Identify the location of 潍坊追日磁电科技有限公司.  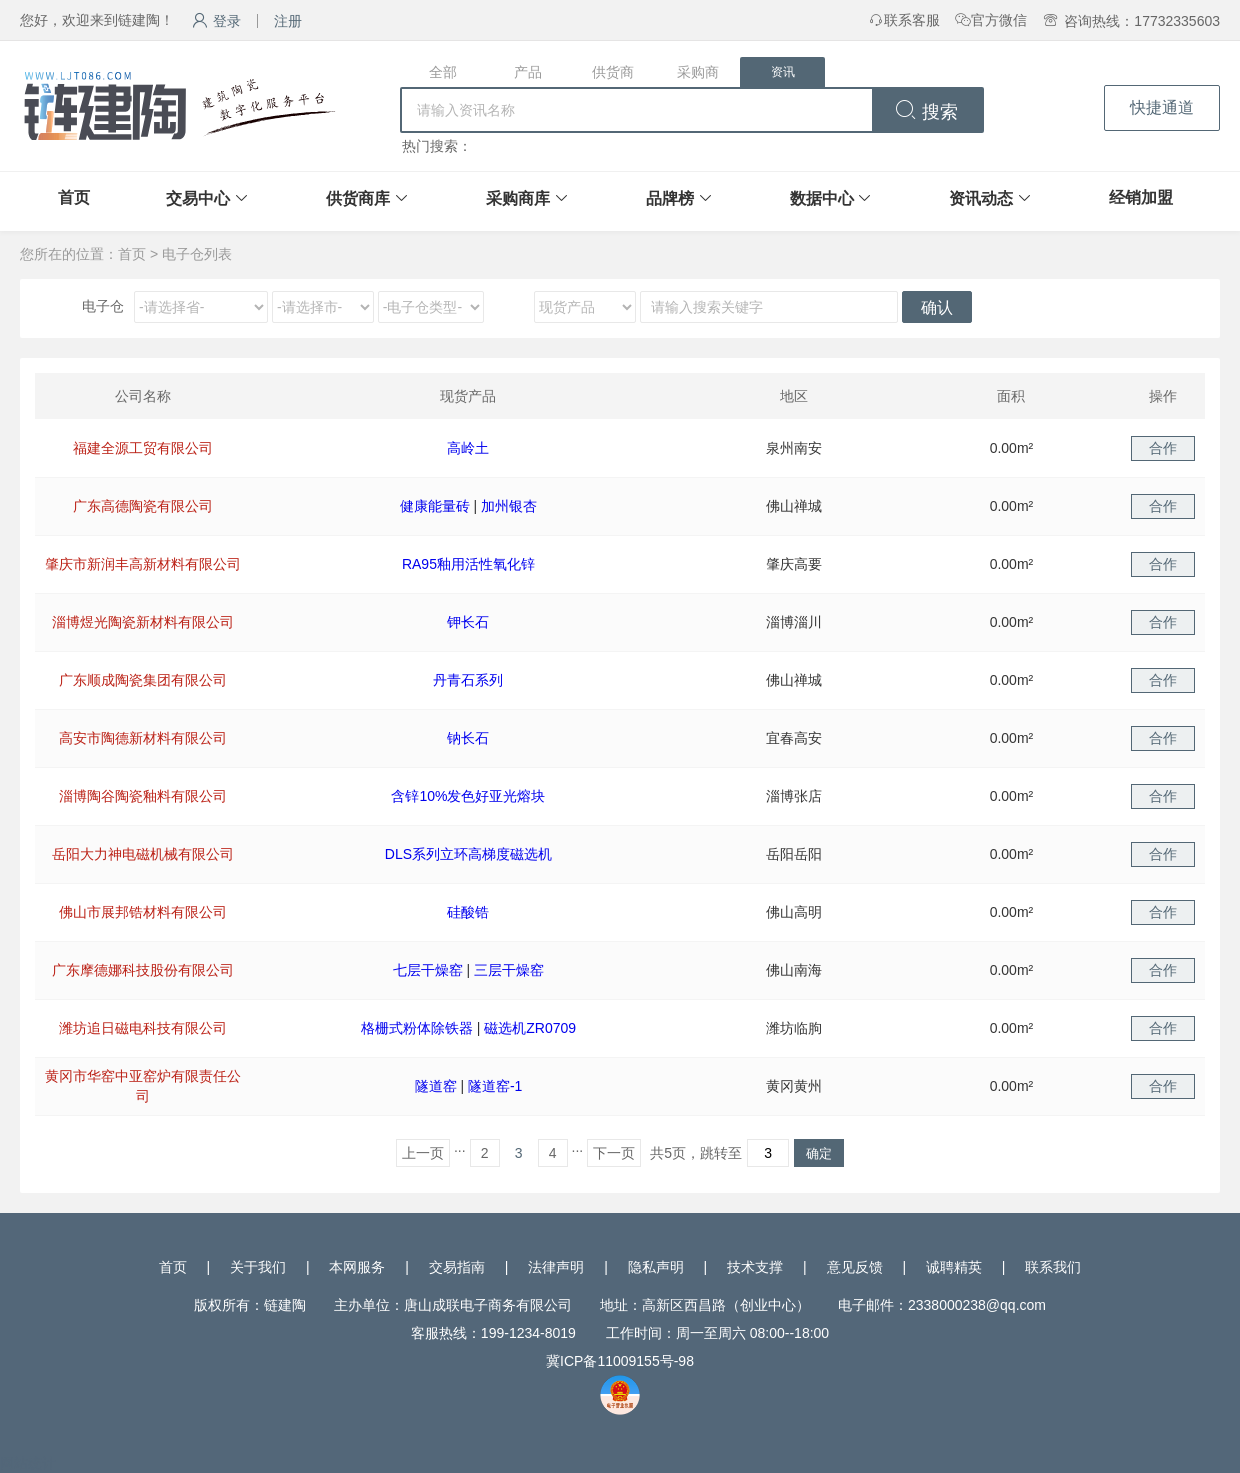
(143, 1028).